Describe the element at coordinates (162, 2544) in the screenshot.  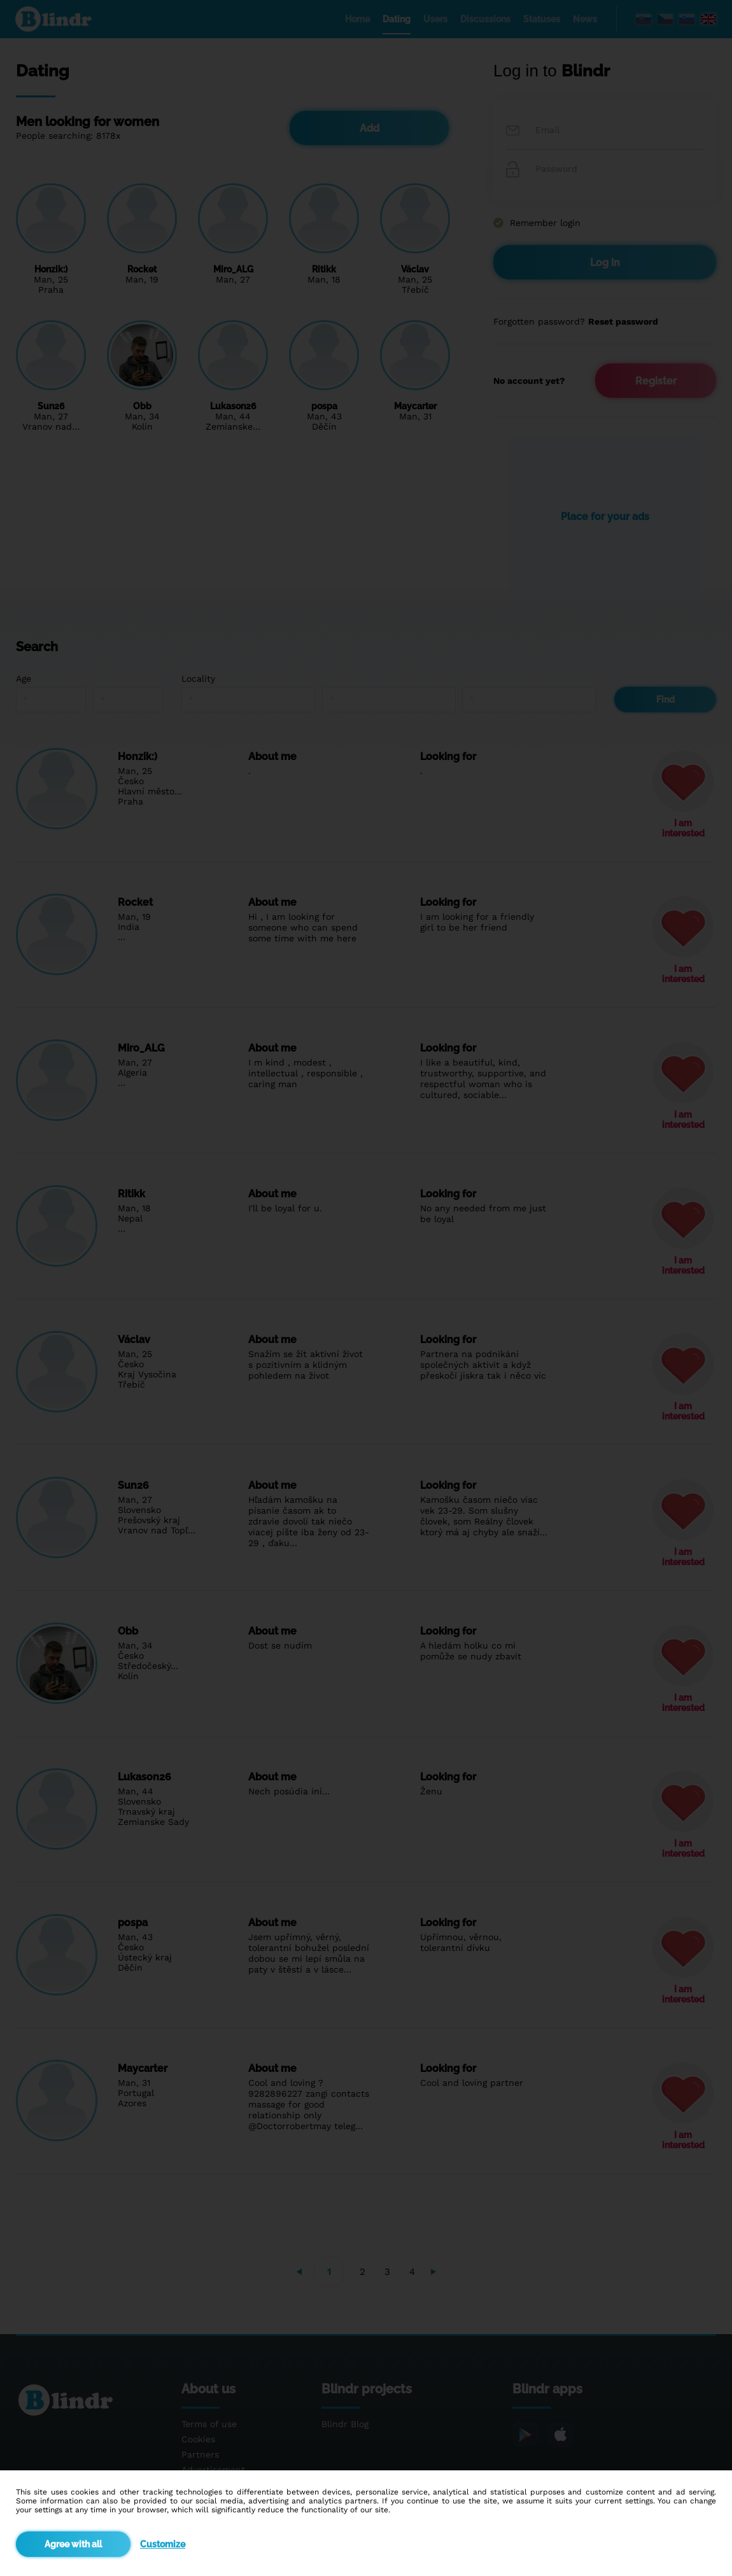
I see `Customize` at that location.